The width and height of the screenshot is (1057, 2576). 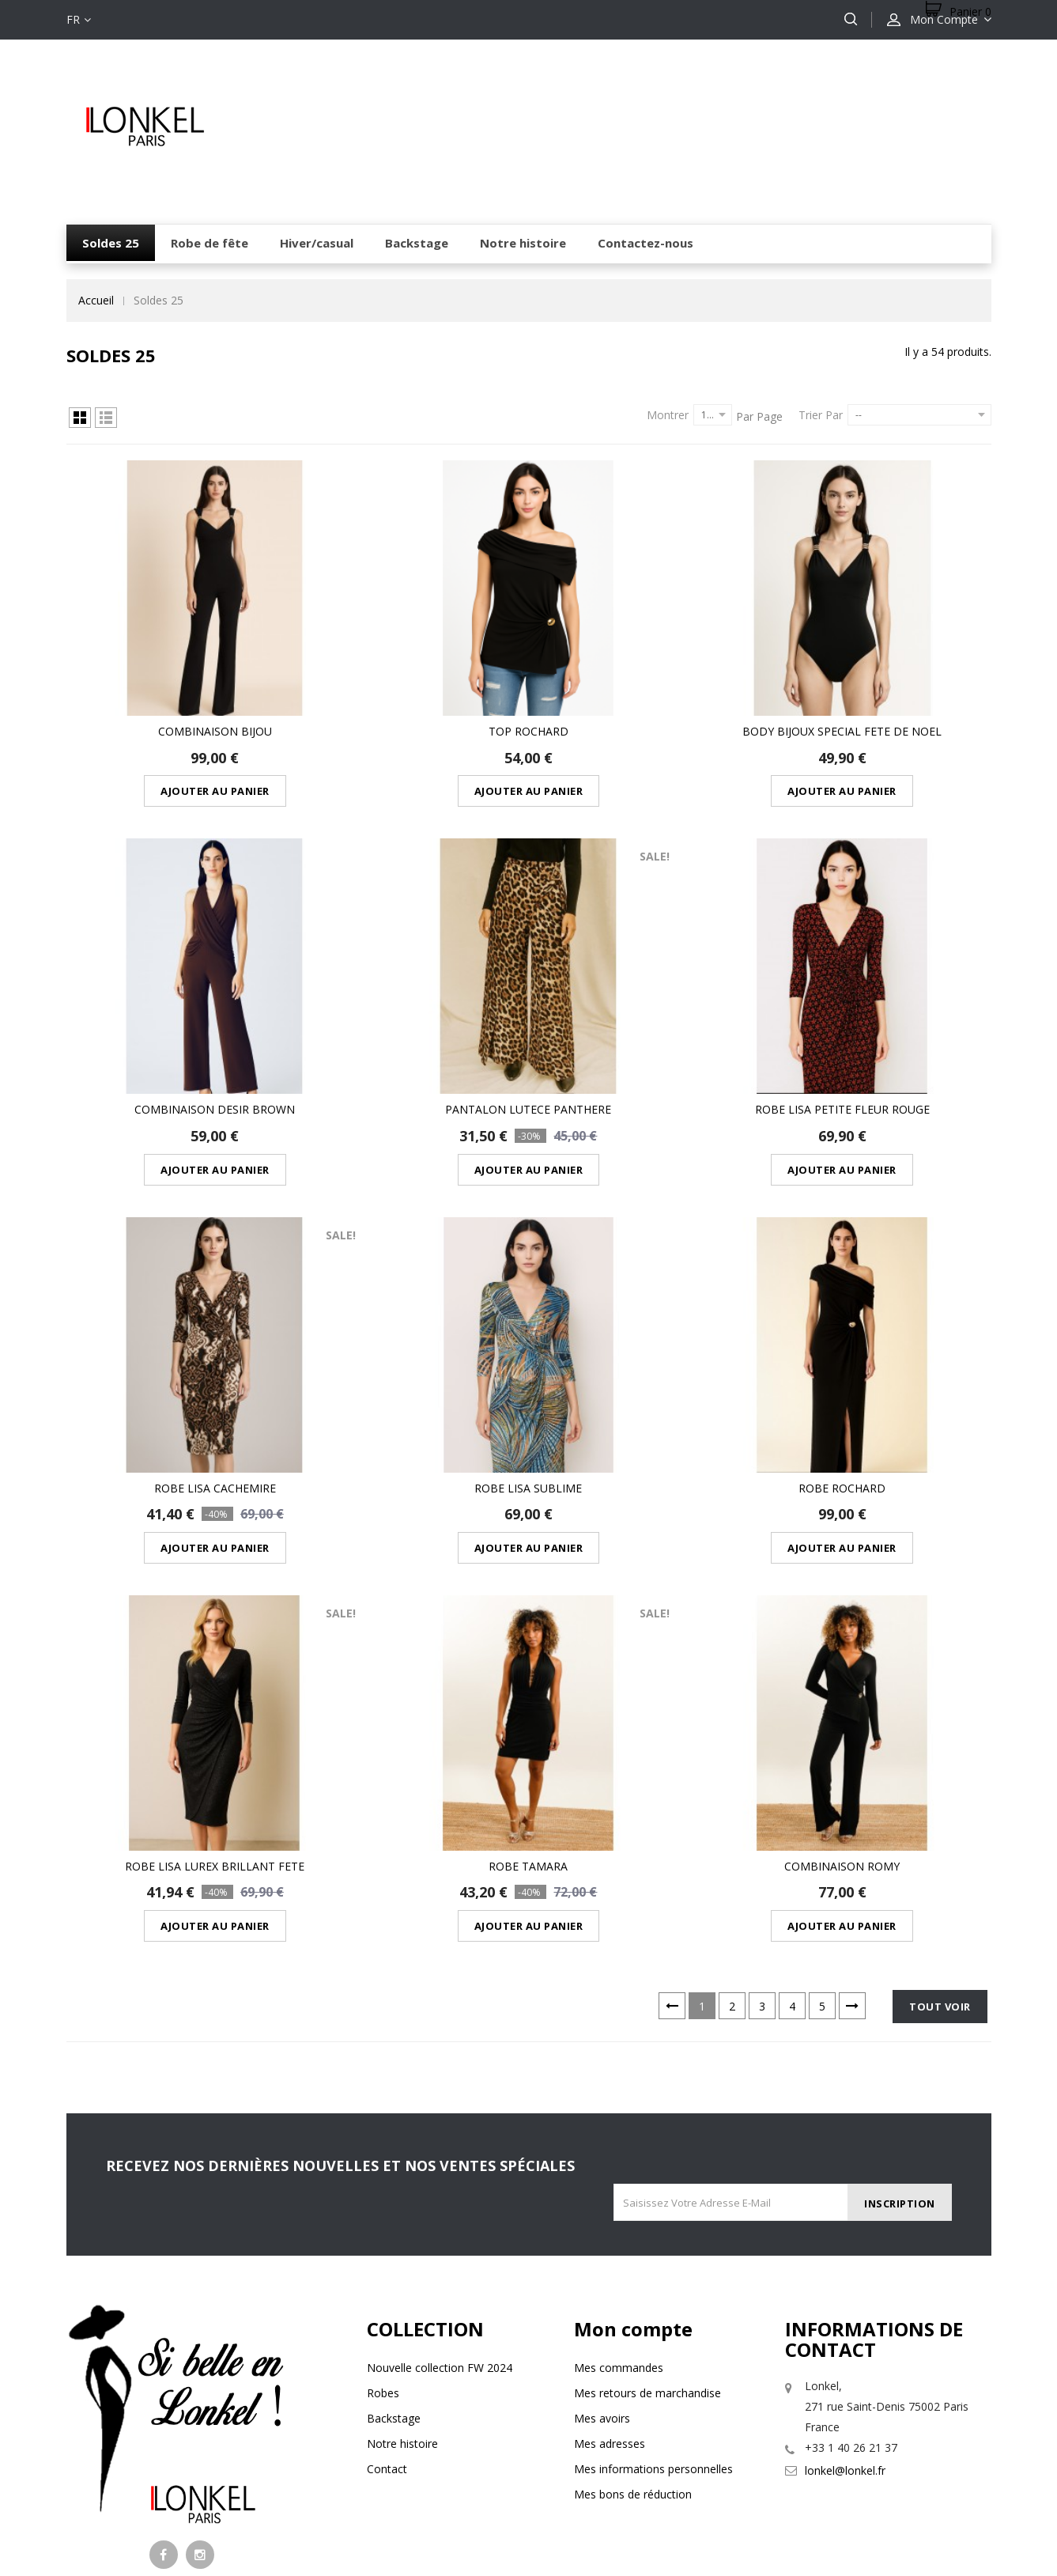 I want to click on Top rochard, so click(x=528, y=697).